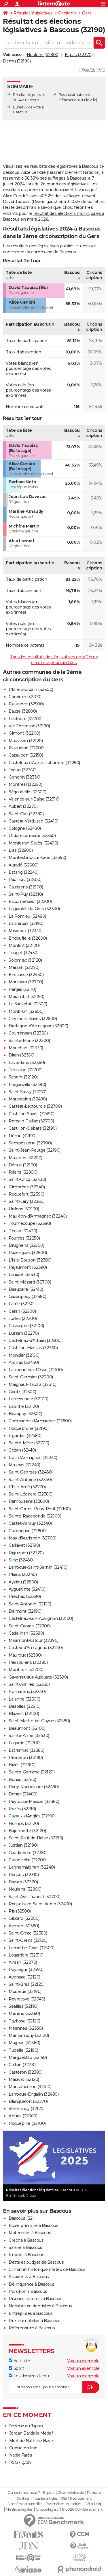 The height and width of the screenshot is (2576, 108). Describe the element at coordinates (34, 2320) in the screenshot. I see `Prix immobilier à Bascous` at that location.